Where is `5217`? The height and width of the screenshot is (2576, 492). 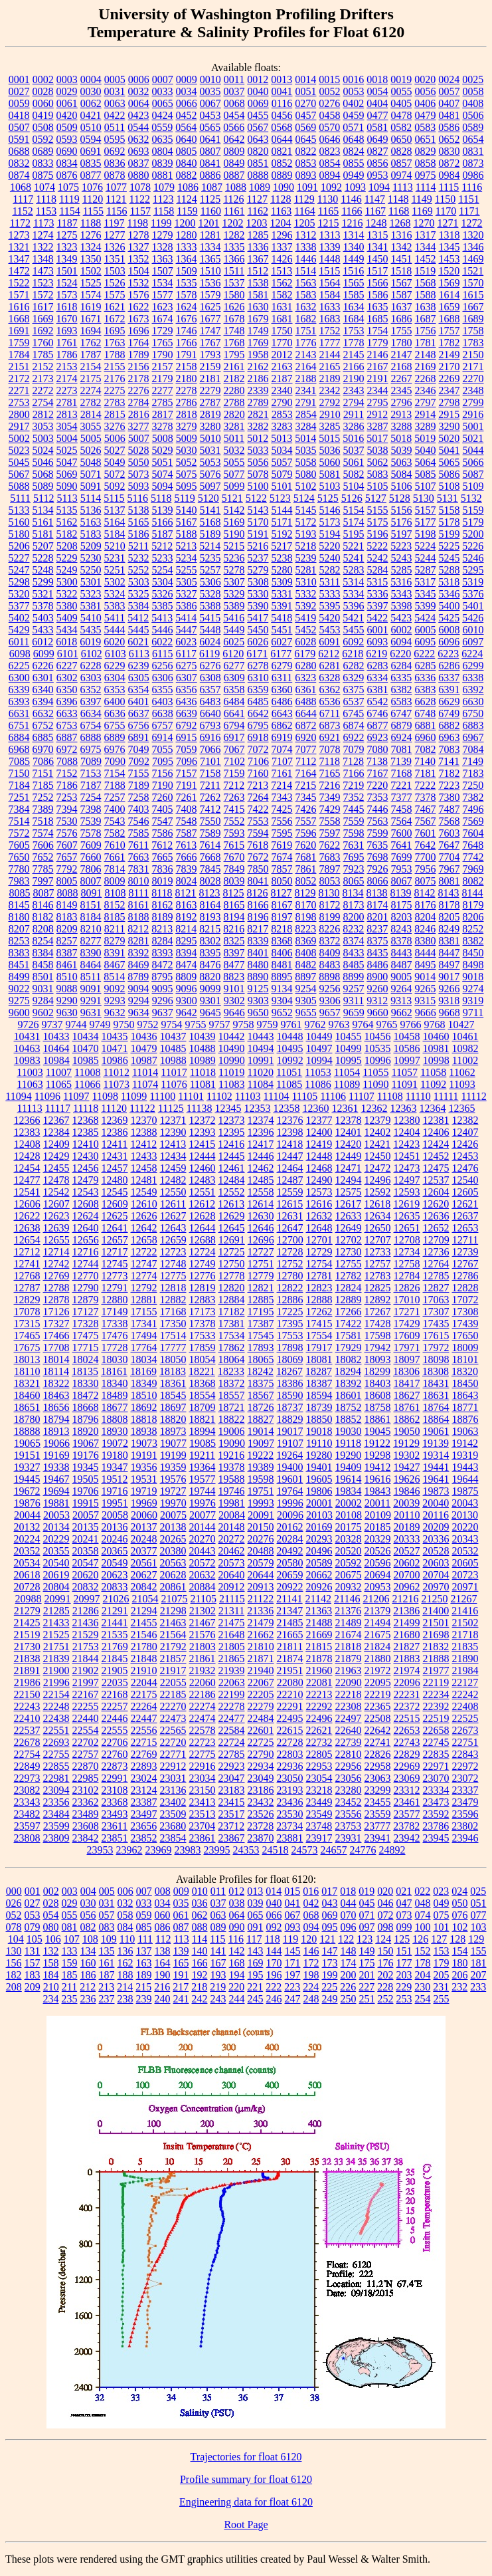
5217 is located at coordinates (281, 546).